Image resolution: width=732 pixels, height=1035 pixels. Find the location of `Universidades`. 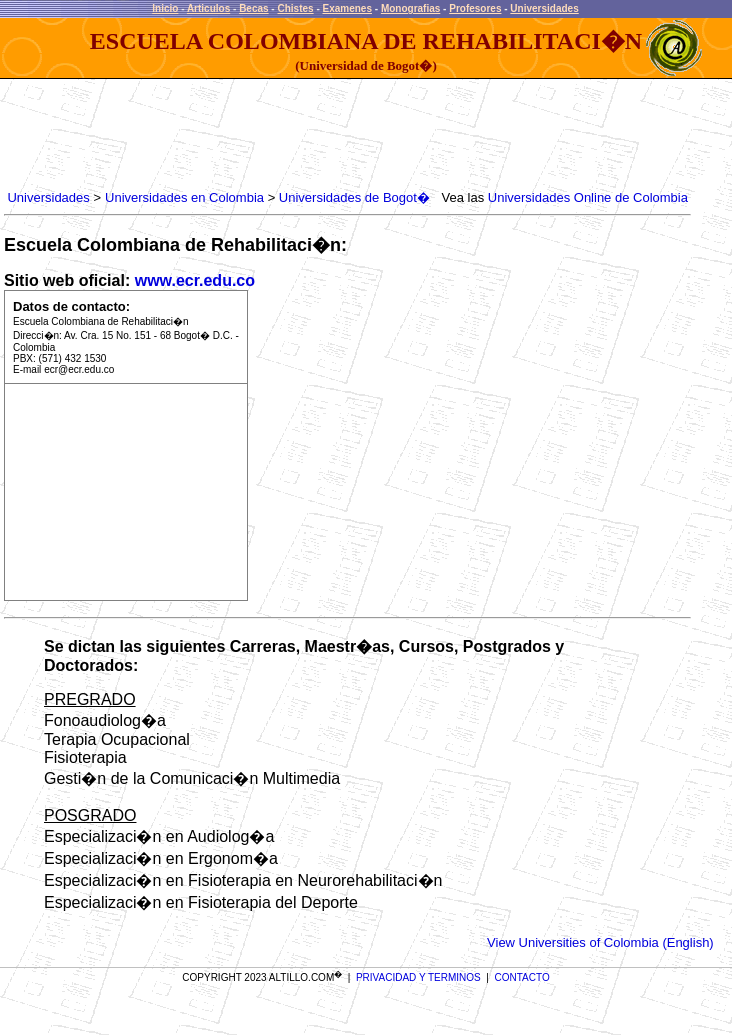

Universidades is located at coordinates (544, 8).